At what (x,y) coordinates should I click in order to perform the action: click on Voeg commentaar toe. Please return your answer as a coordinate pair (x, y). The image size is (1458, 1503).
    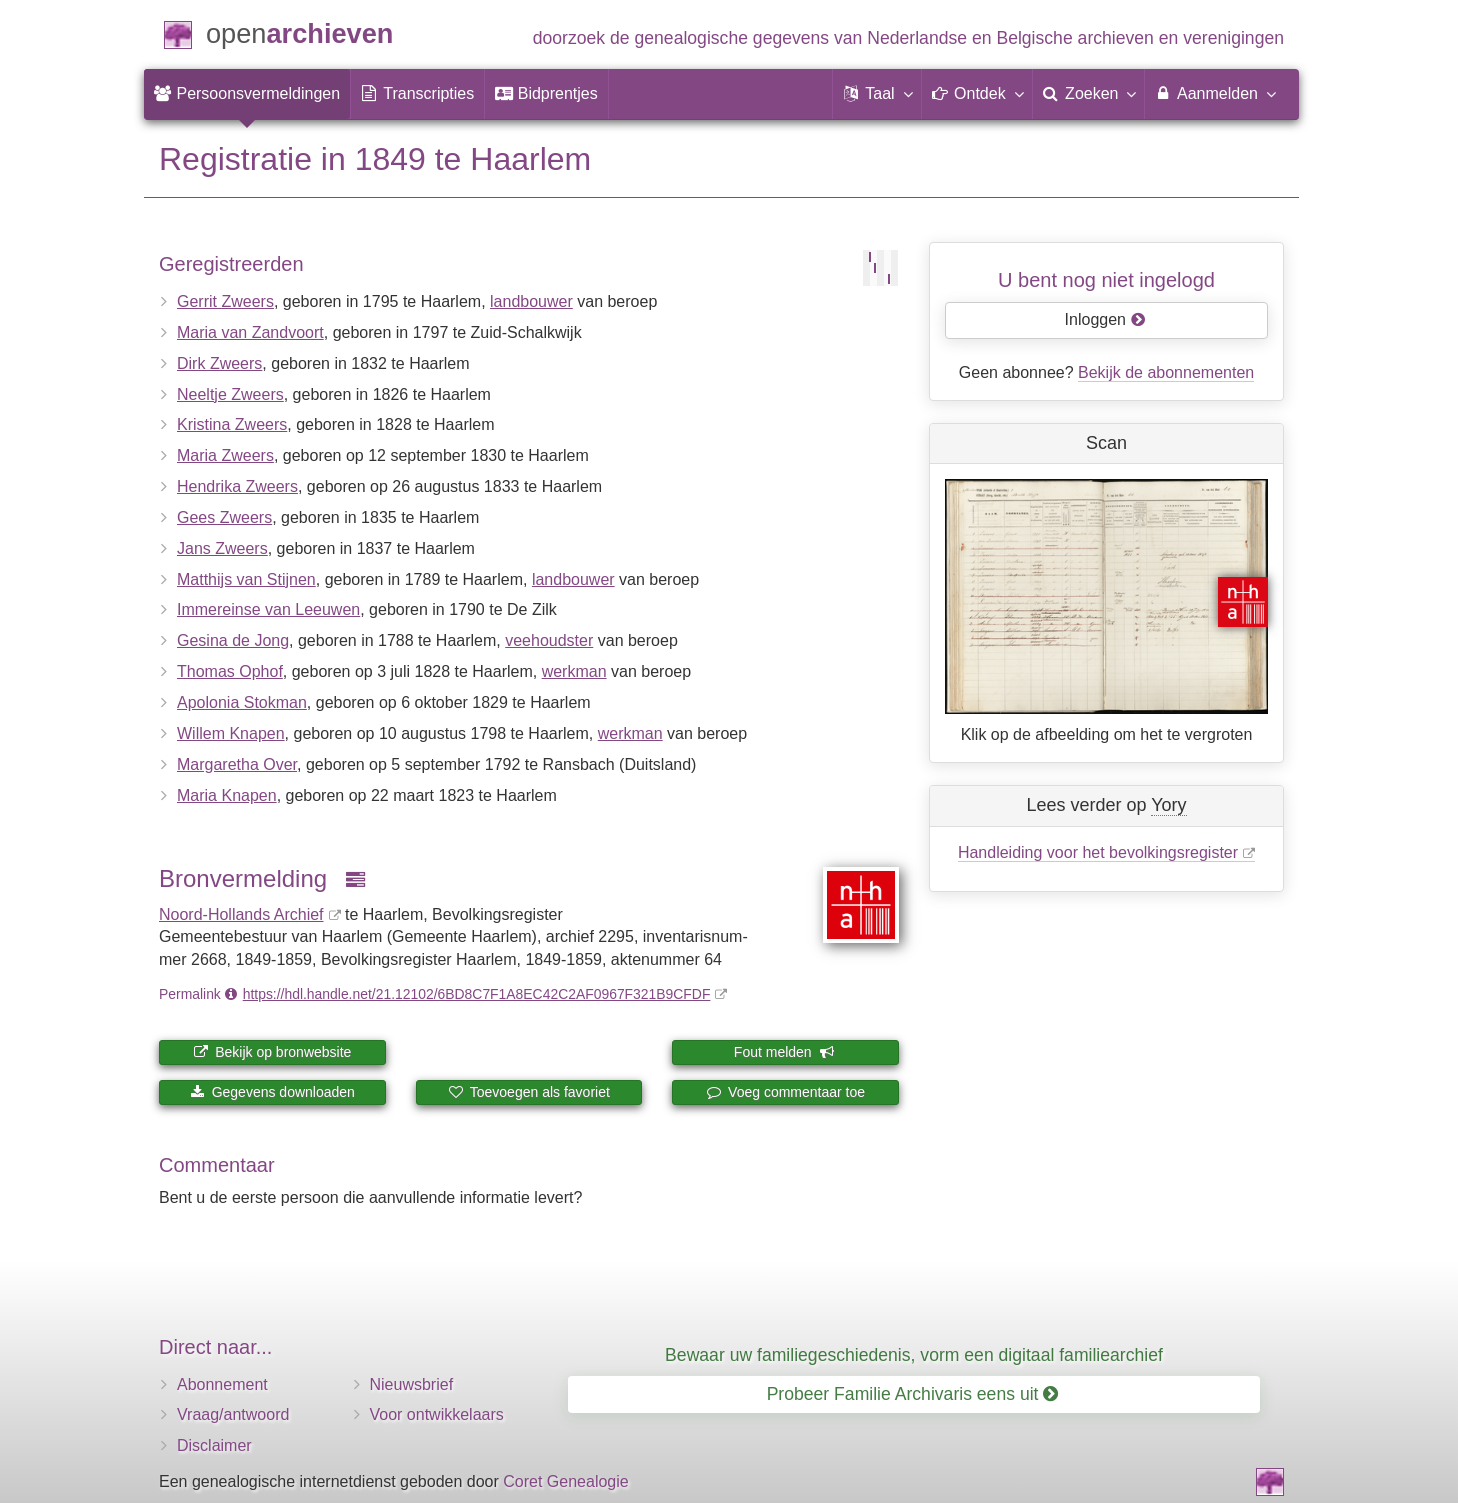
    Looking at the image, I should click on (785, 1092).